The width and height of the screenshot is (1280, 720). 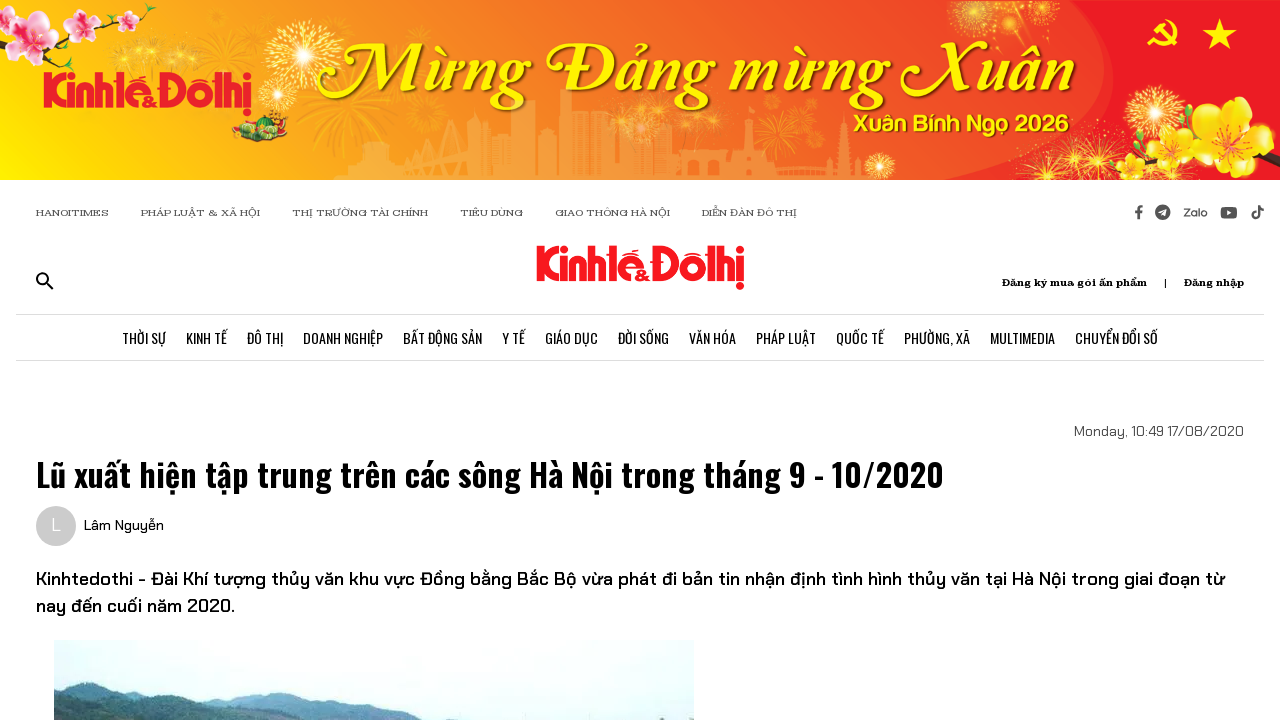 I want to click on Bất Động Sản, so click(x=442, y=337).